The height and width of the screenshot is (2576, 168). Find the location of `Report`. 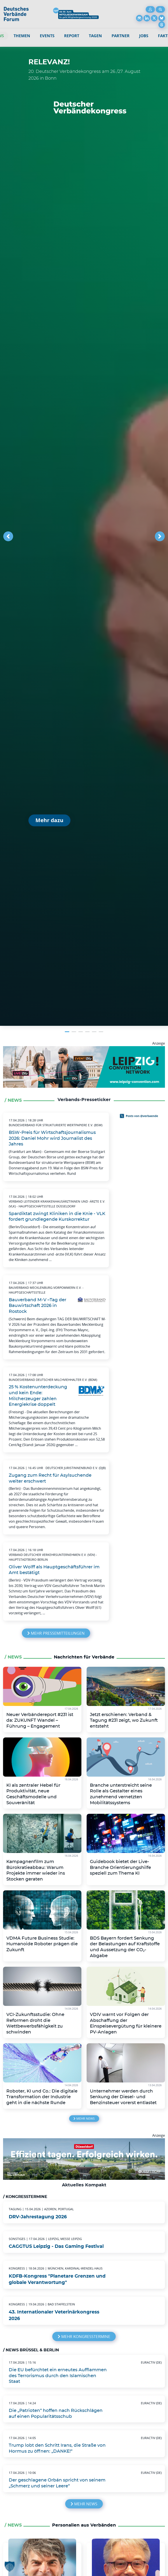

Report is located at coordinates (71, 36).